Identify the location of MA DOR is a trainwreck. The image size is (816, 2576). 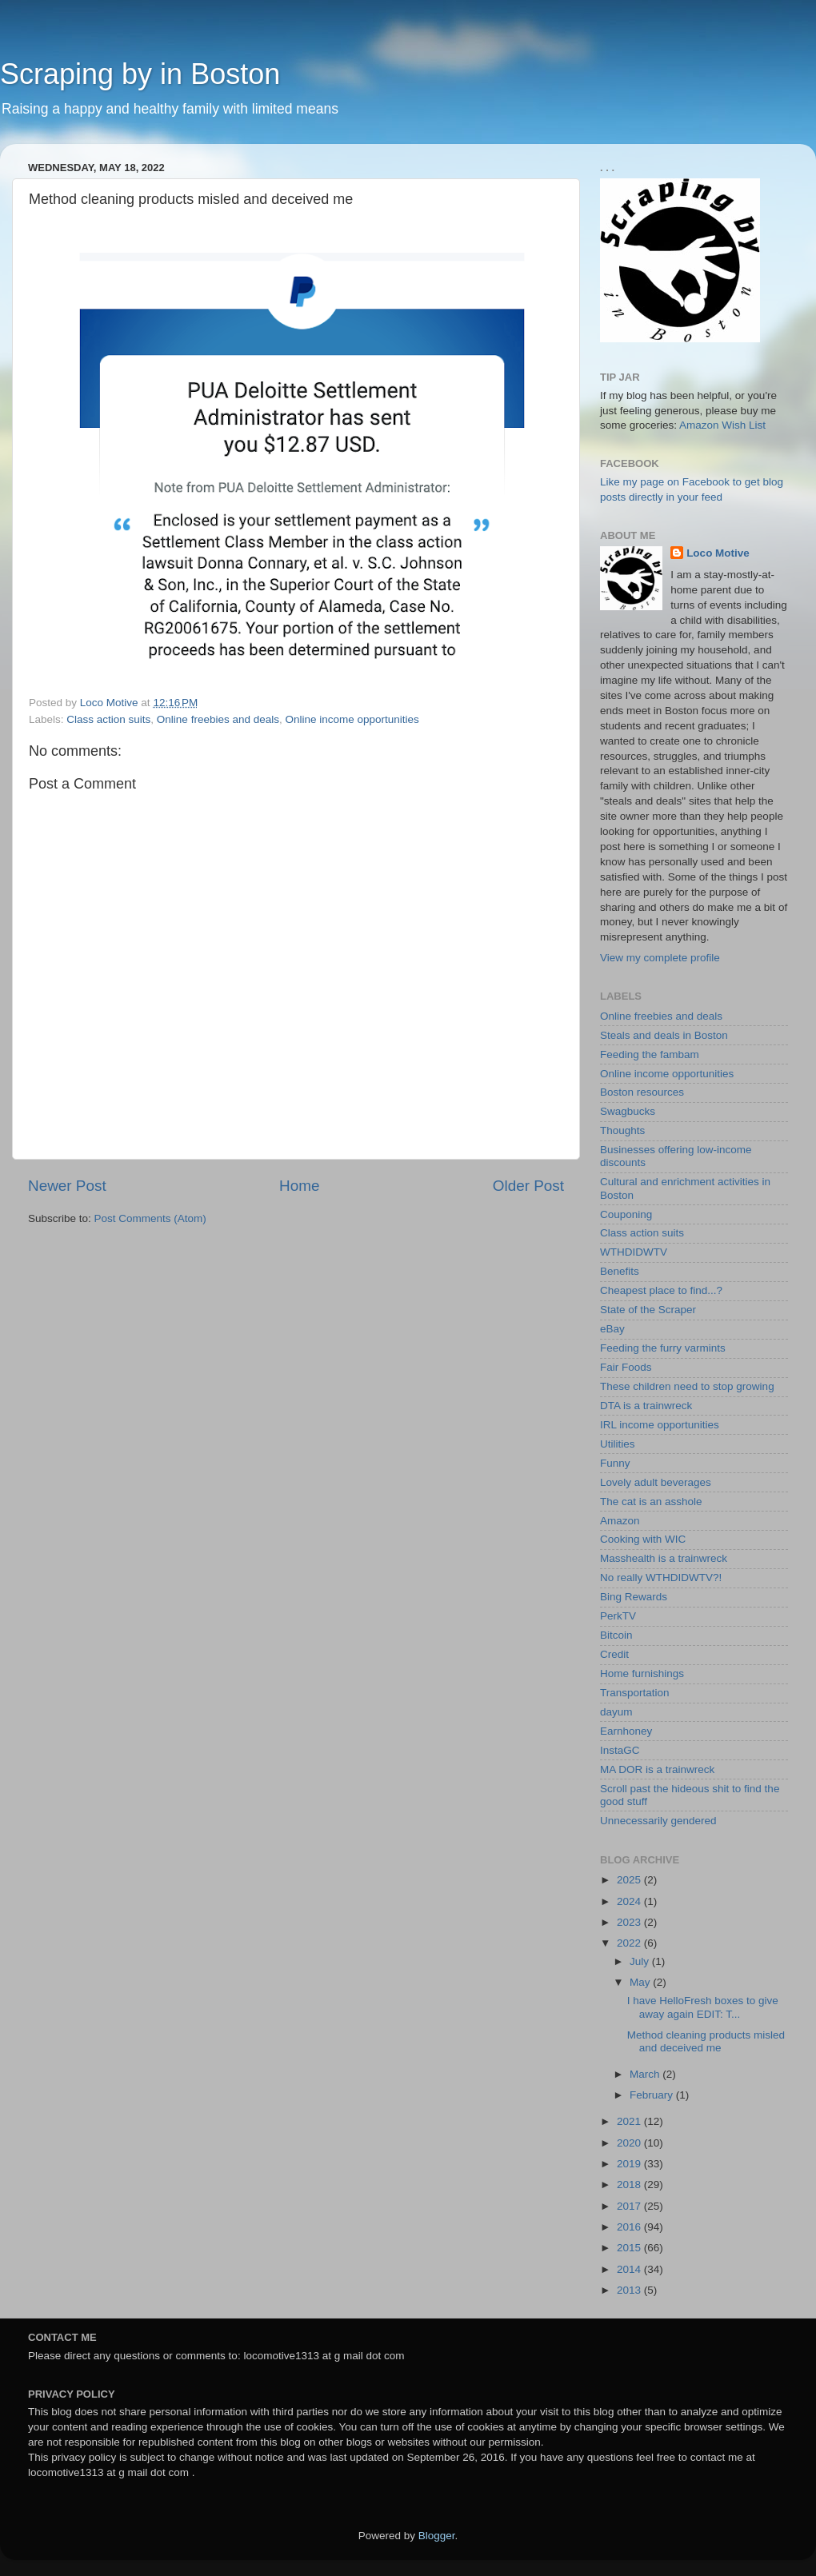
(657, 1769).